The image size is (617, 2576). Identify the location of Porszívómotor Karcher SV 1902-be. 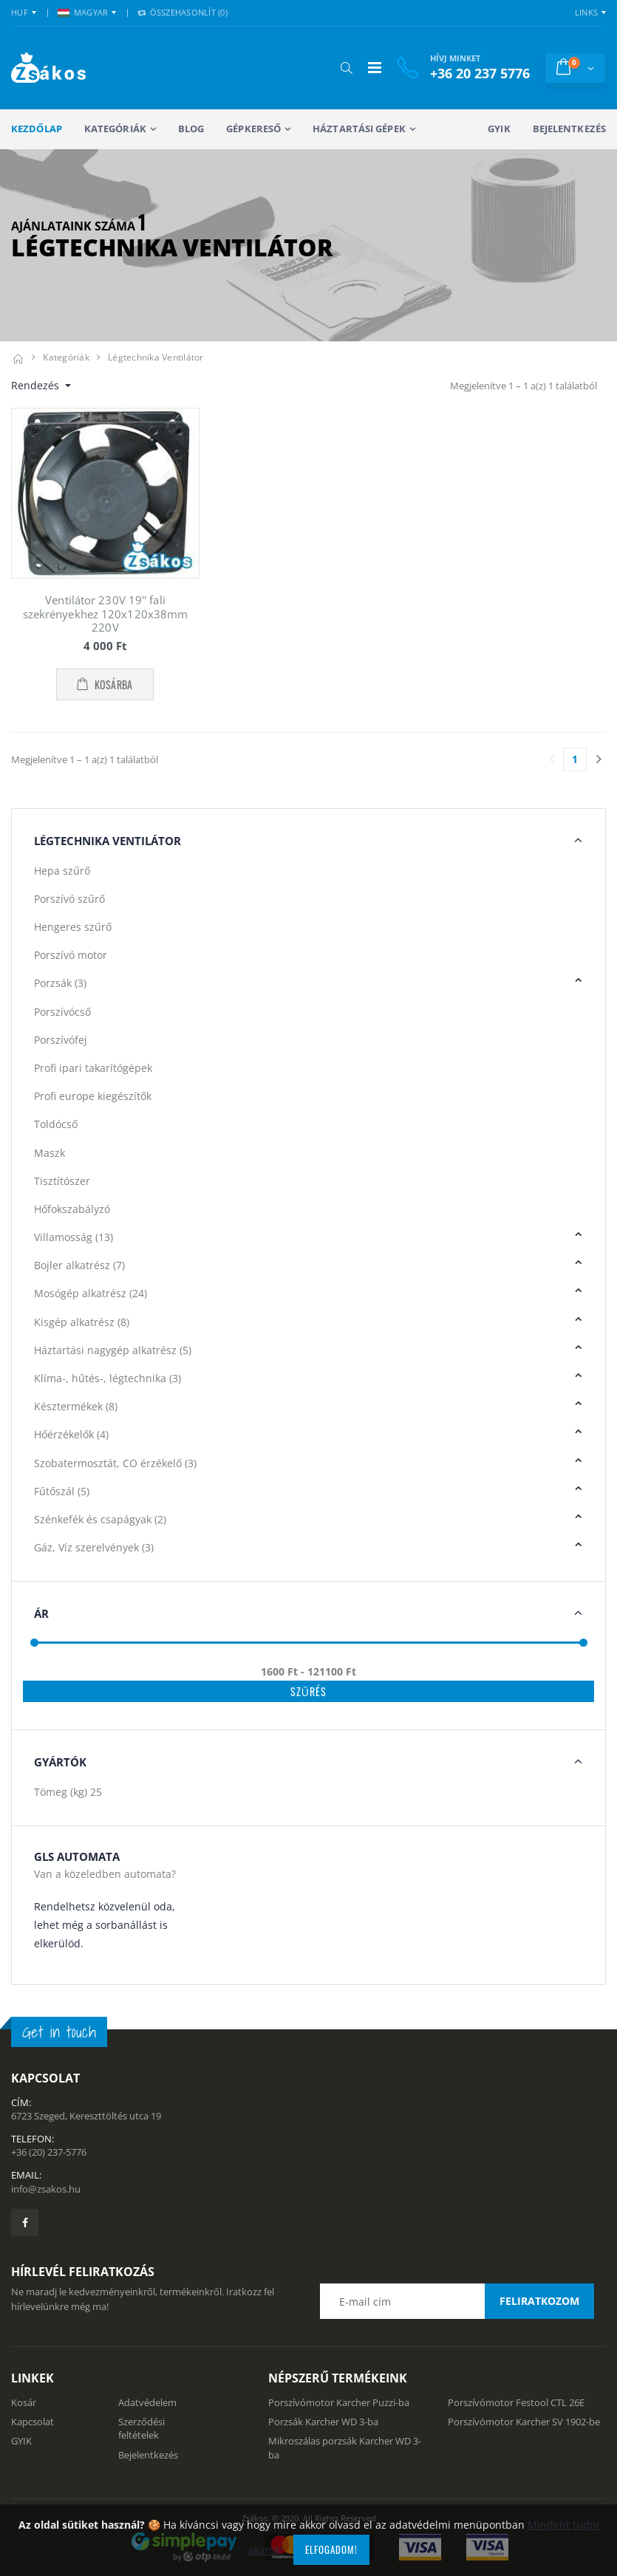
(524, 2421).